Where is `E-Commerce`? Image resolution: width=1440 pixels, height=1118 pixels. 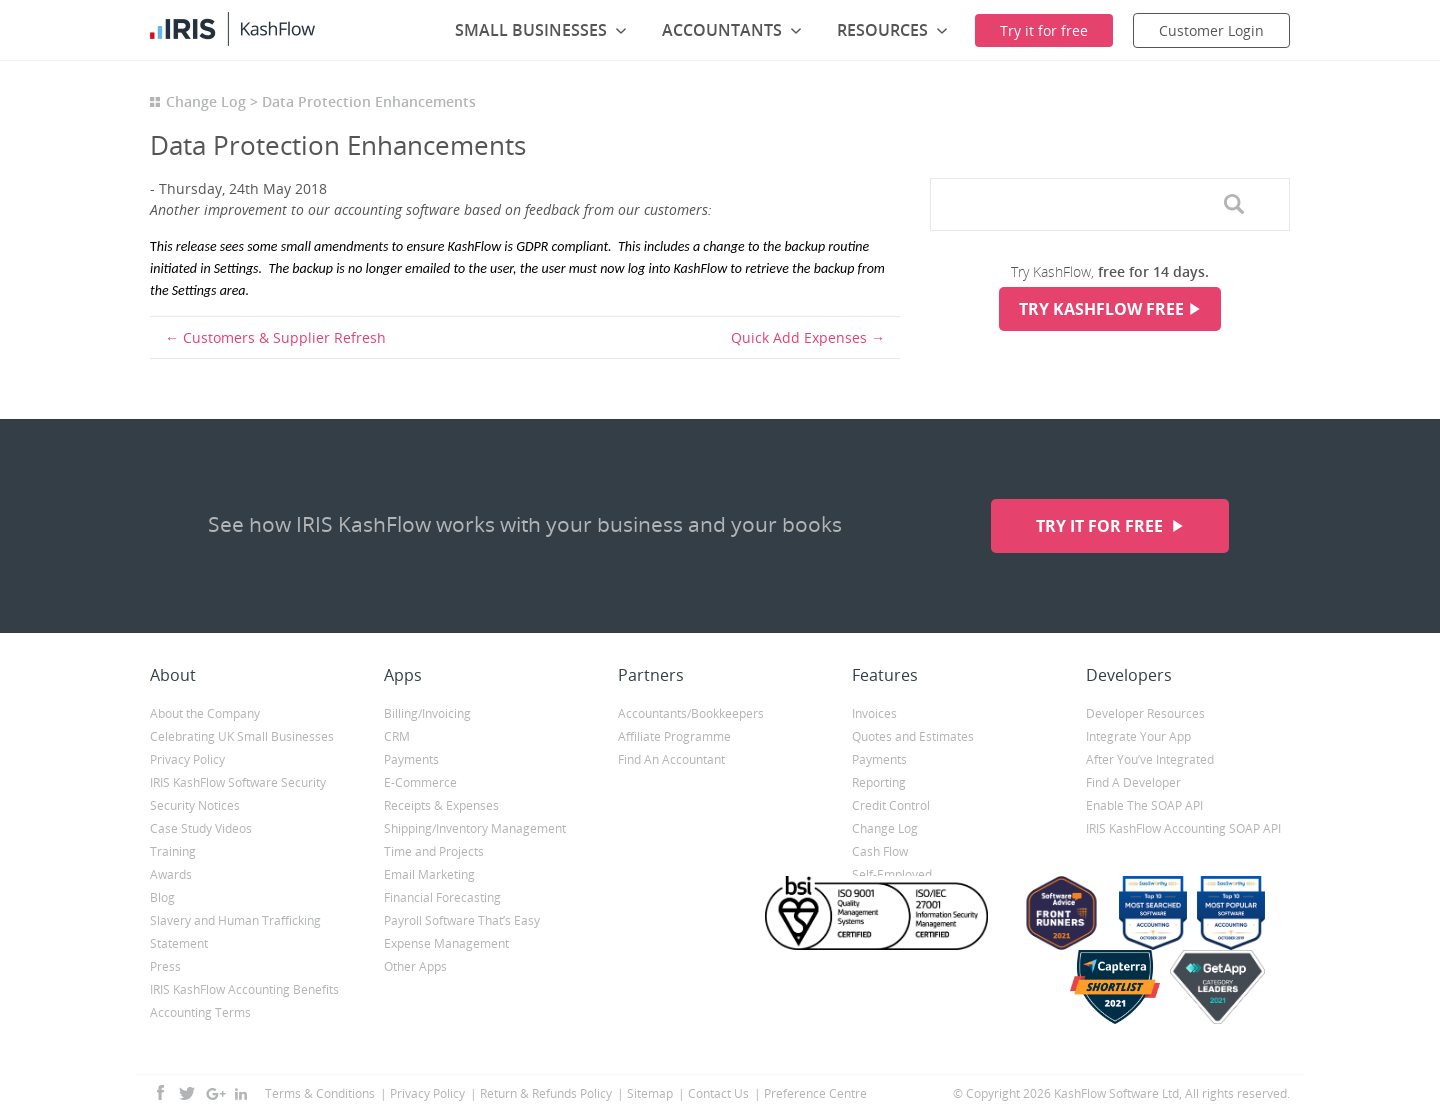
E-Commerce is located at coordinates (420, 782).